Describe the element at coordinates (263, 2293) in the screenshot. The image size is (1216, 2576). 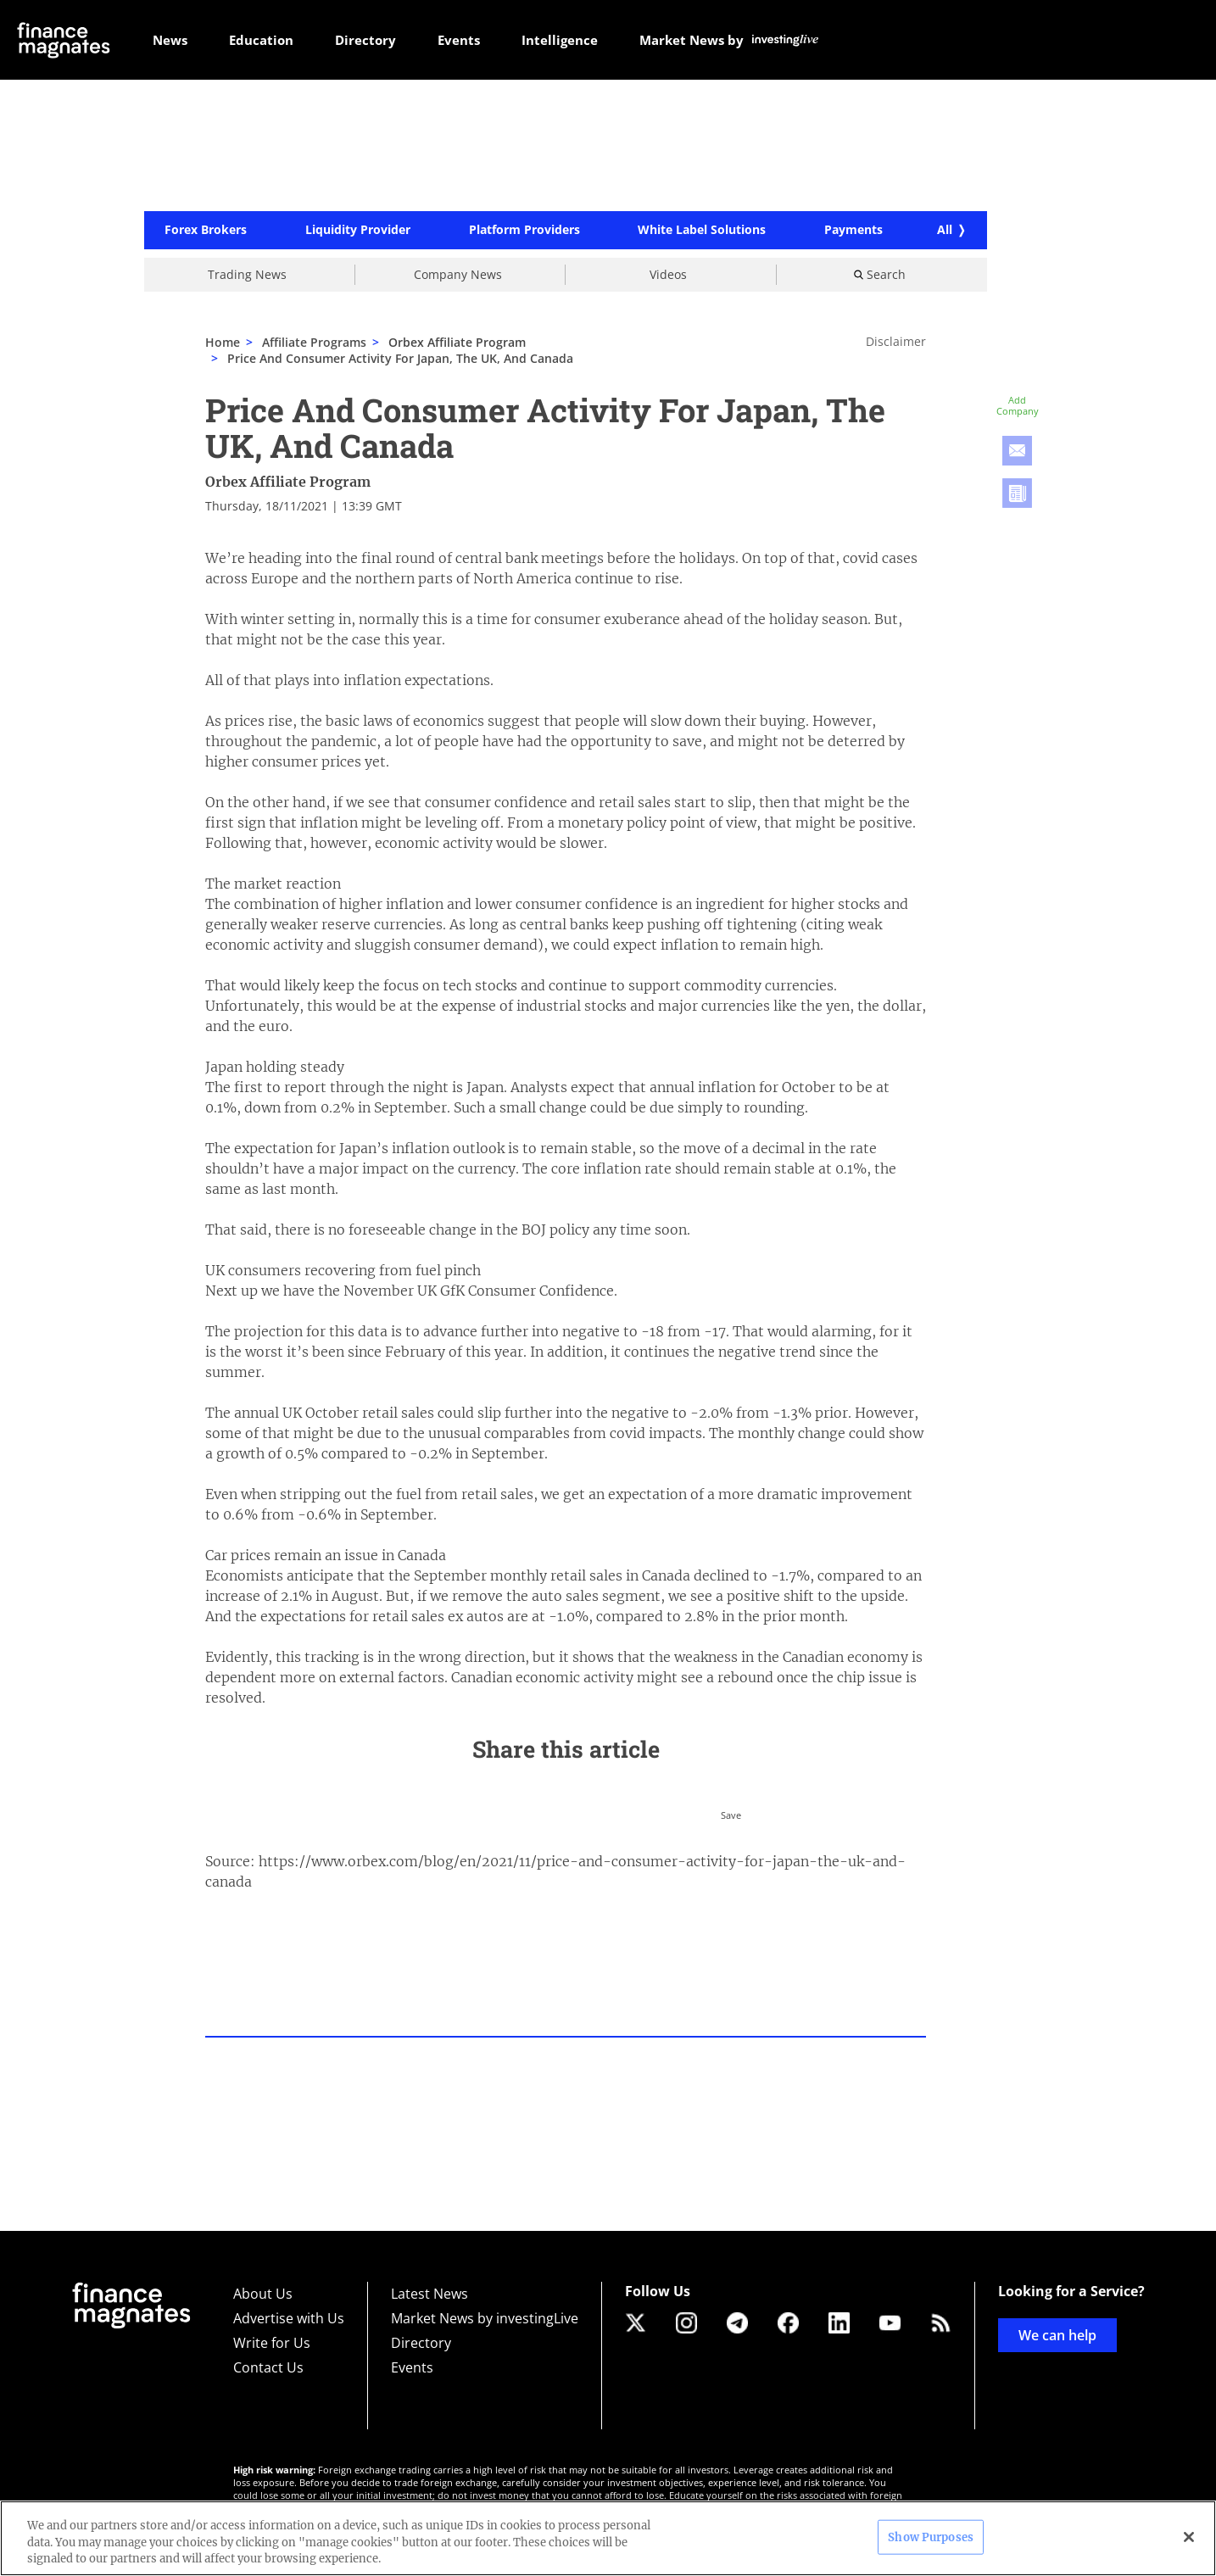
I see `About Us` at that location.